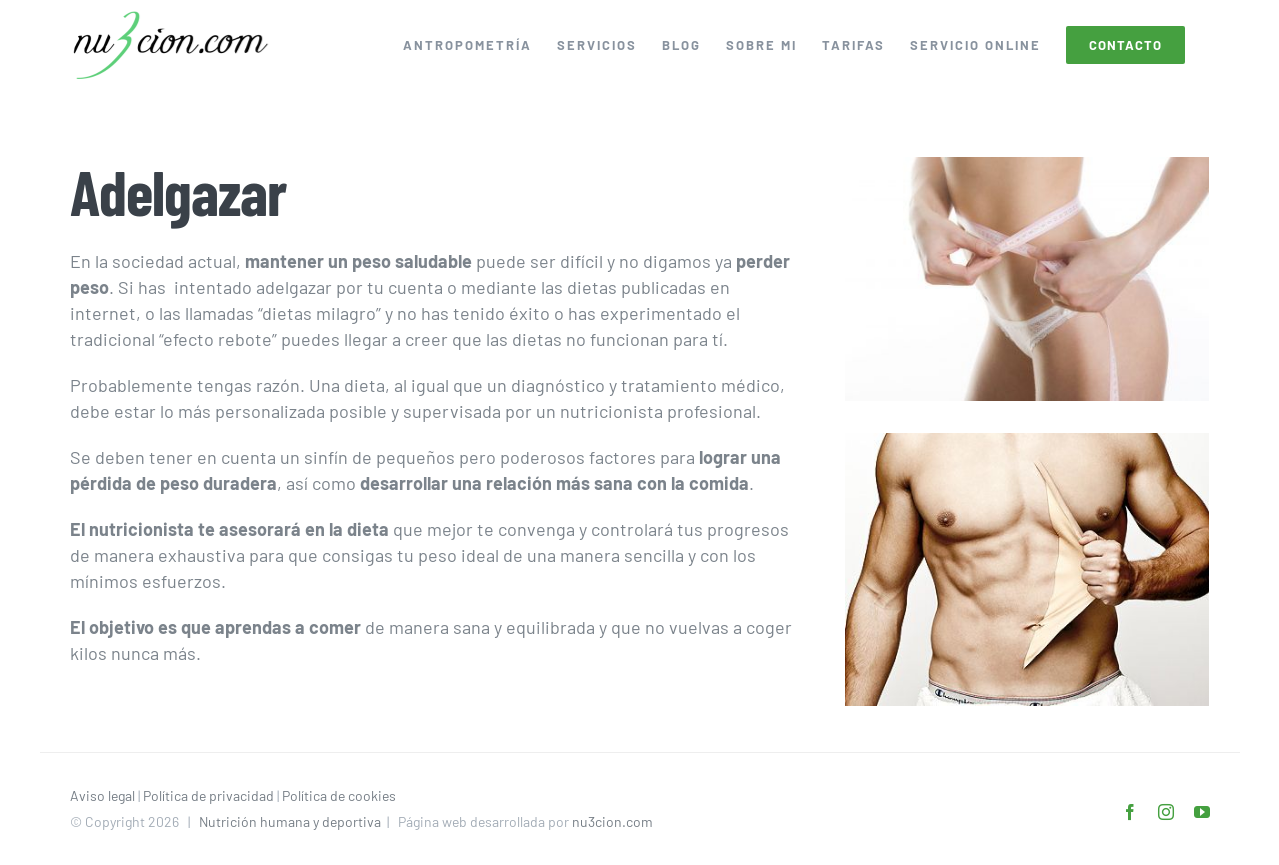  I want to click on nu3cion.com, so click(612, 821).